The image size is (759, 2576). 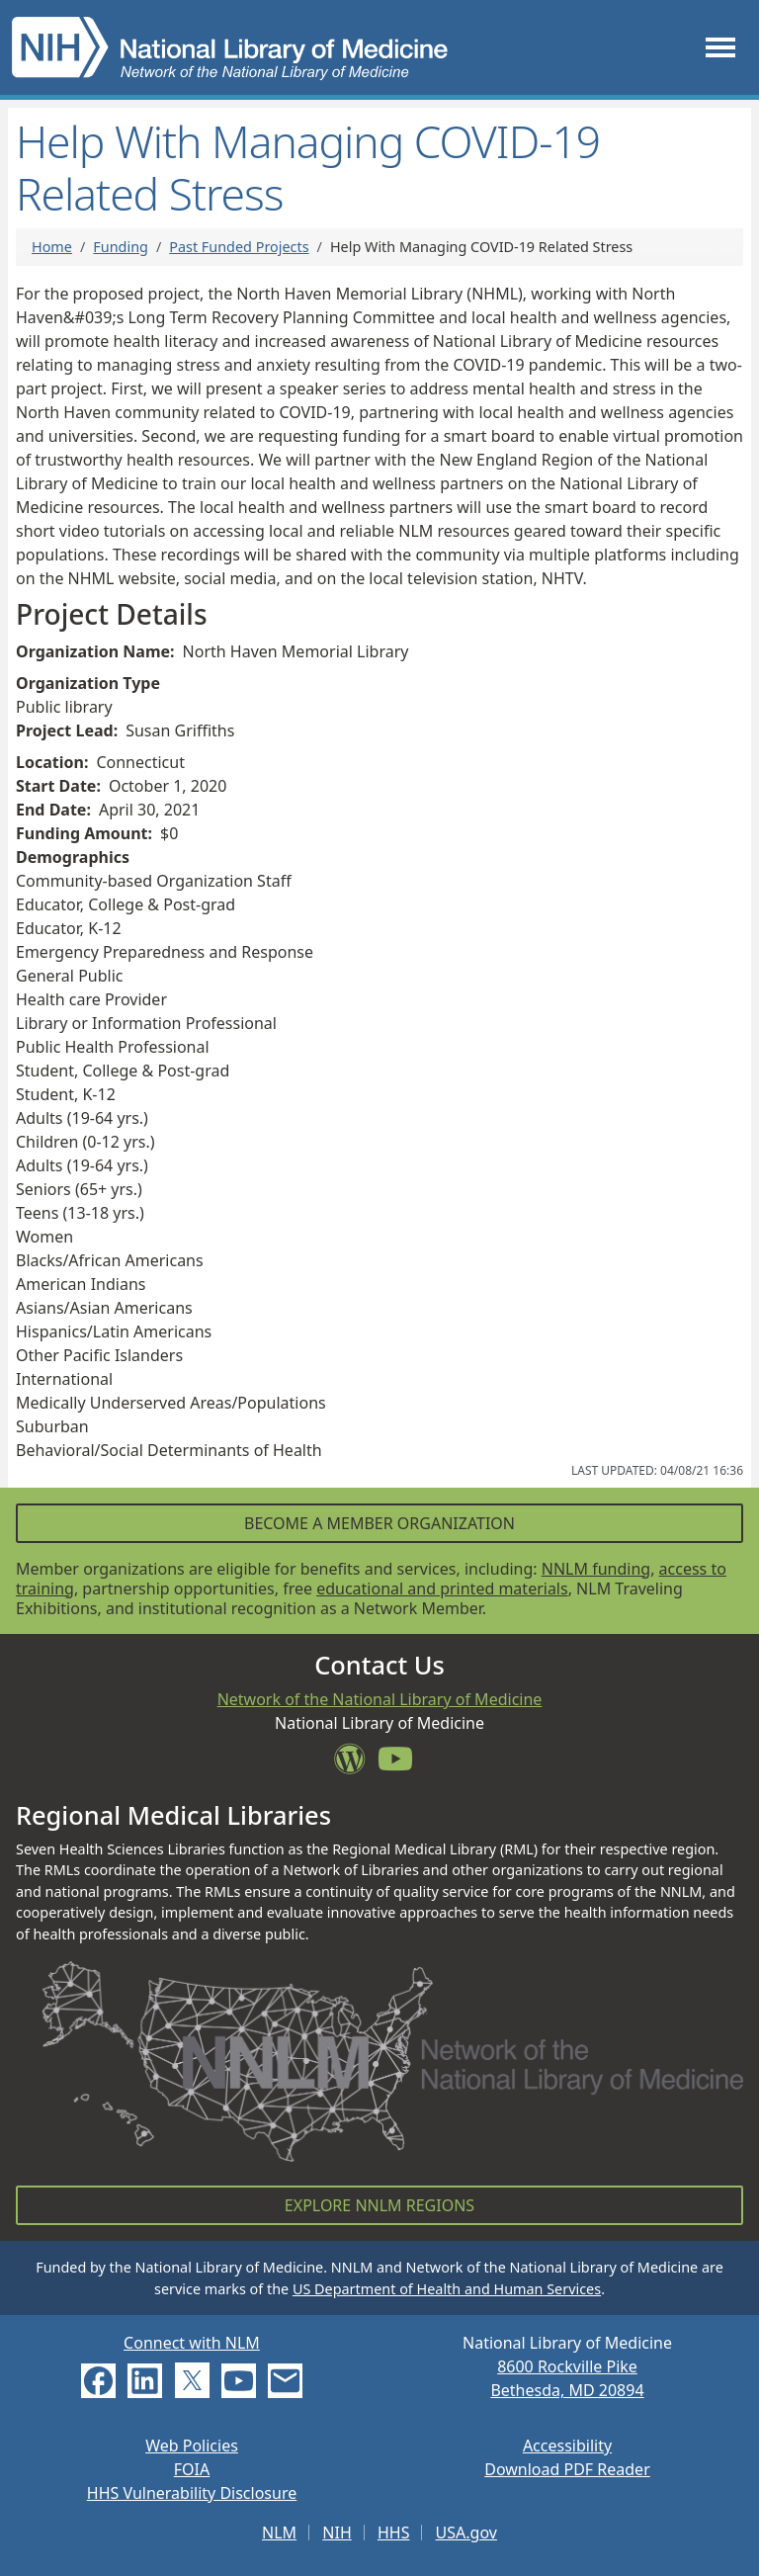 What do you see at coordinates (191, 2493) in the screenshot?
I see `HHS Vulnerability Disclosure` at bounding box center [191, 2493].